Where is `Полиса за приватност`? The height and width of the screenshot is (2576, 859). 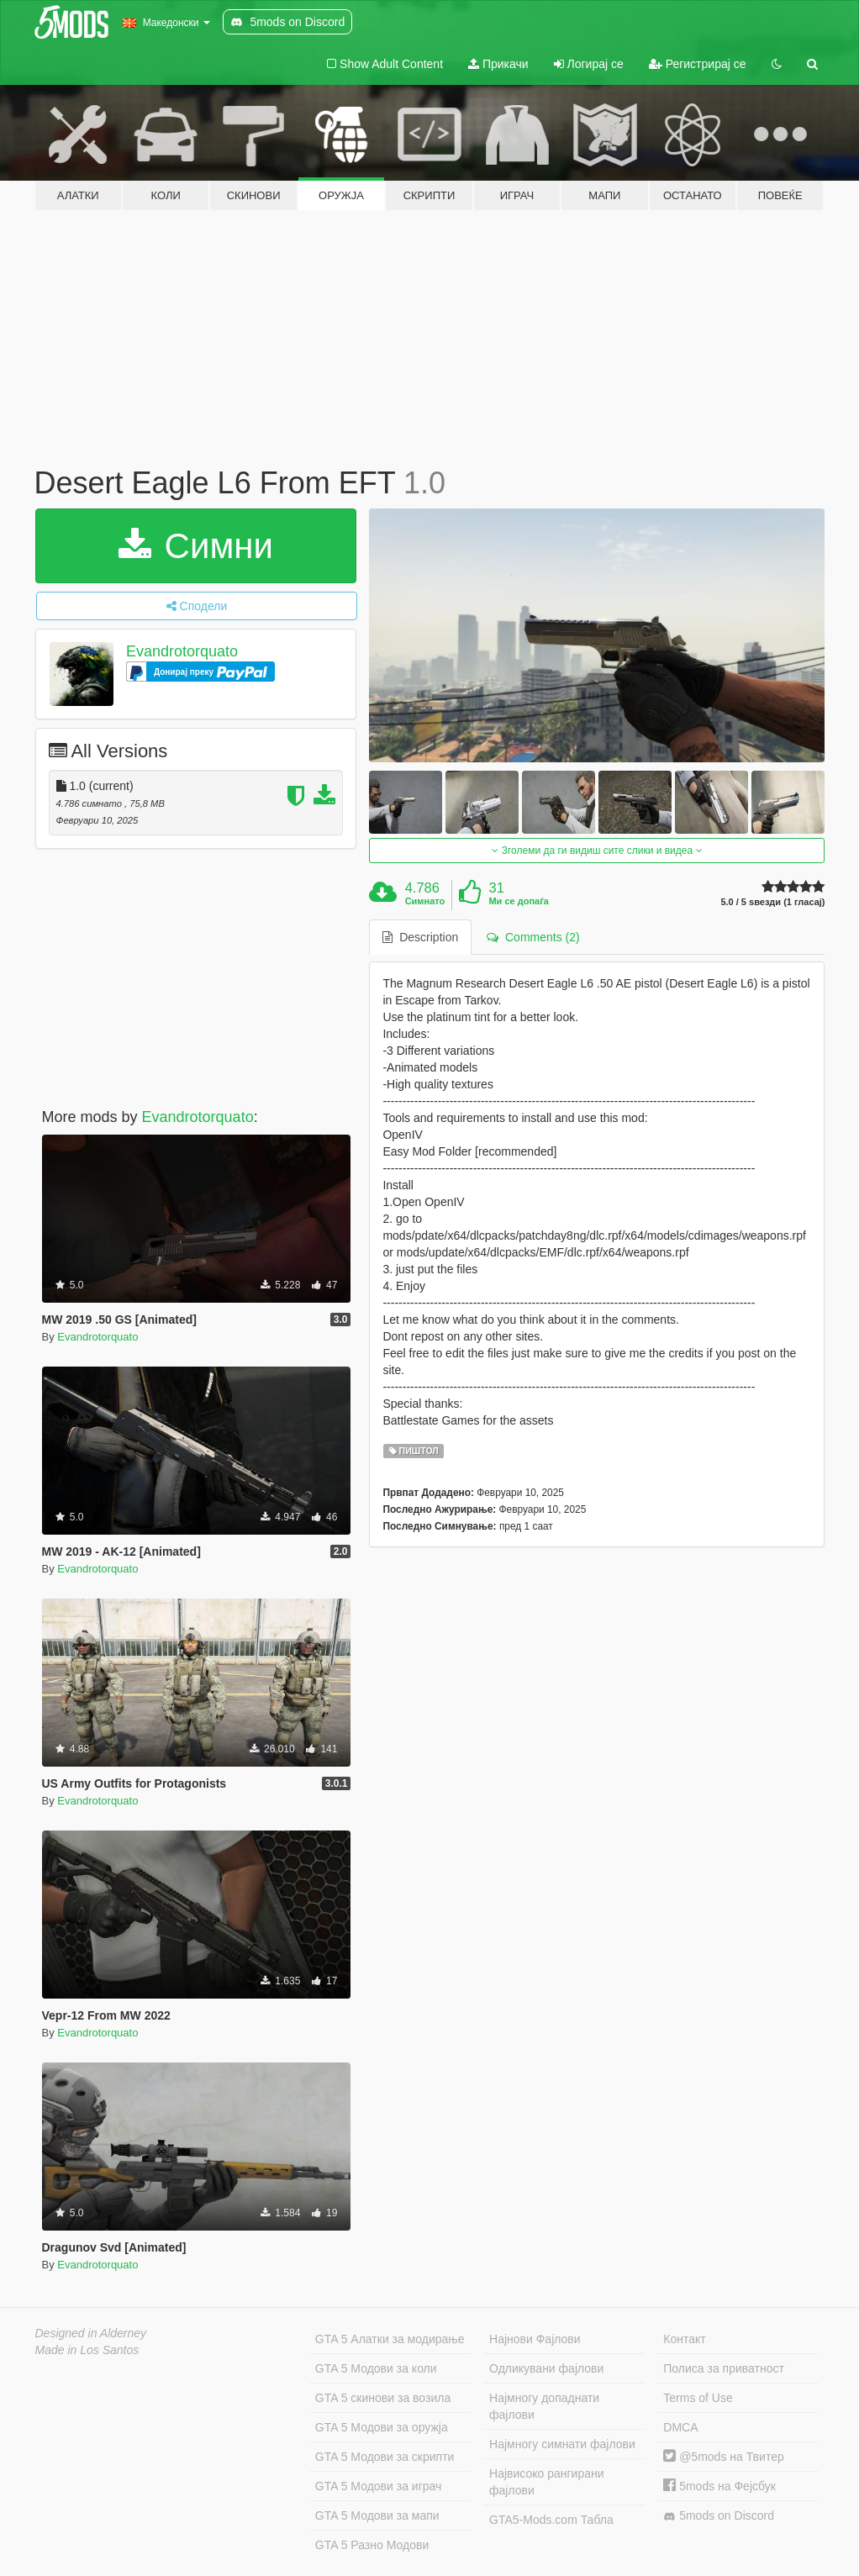
Полиса за приватност is located at coordinates (723, 2368).